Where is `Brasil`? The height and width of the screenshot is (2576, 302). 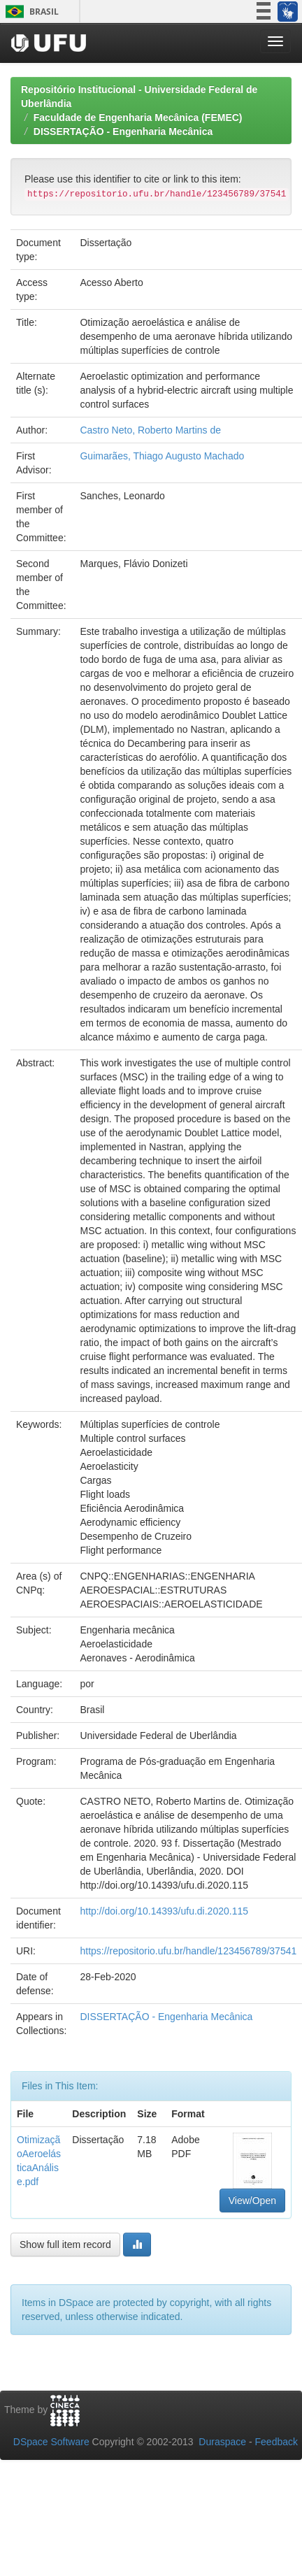 Brasil is located at coordinates (29, 11).